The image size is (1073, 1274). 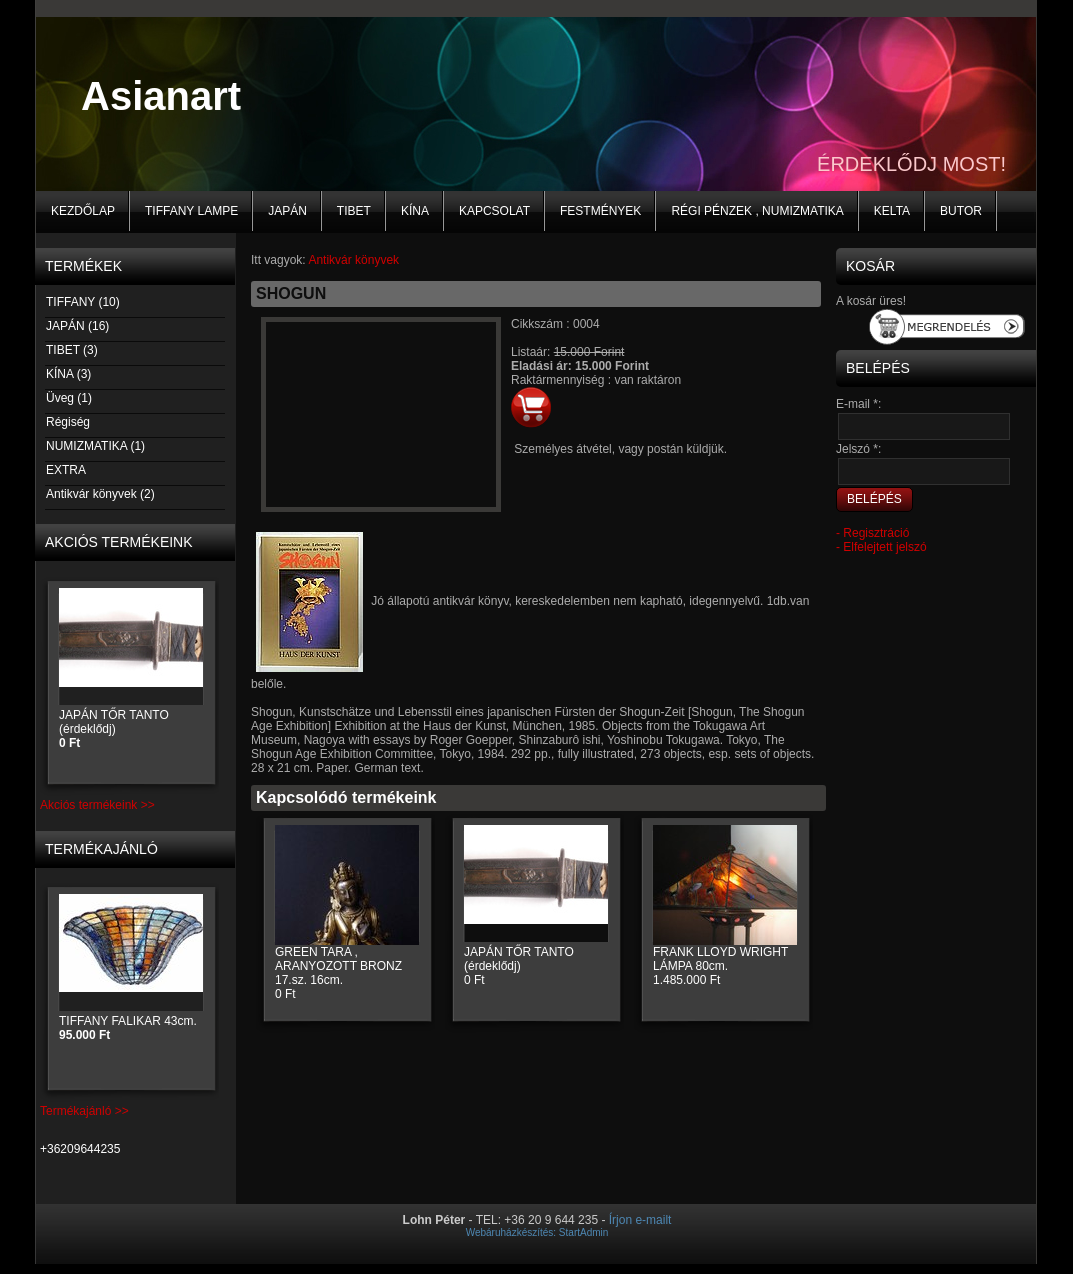 What do you see at coordinates (600, 211) in the screenshot?
I see `Festmények` at bounding box center [600, 211].